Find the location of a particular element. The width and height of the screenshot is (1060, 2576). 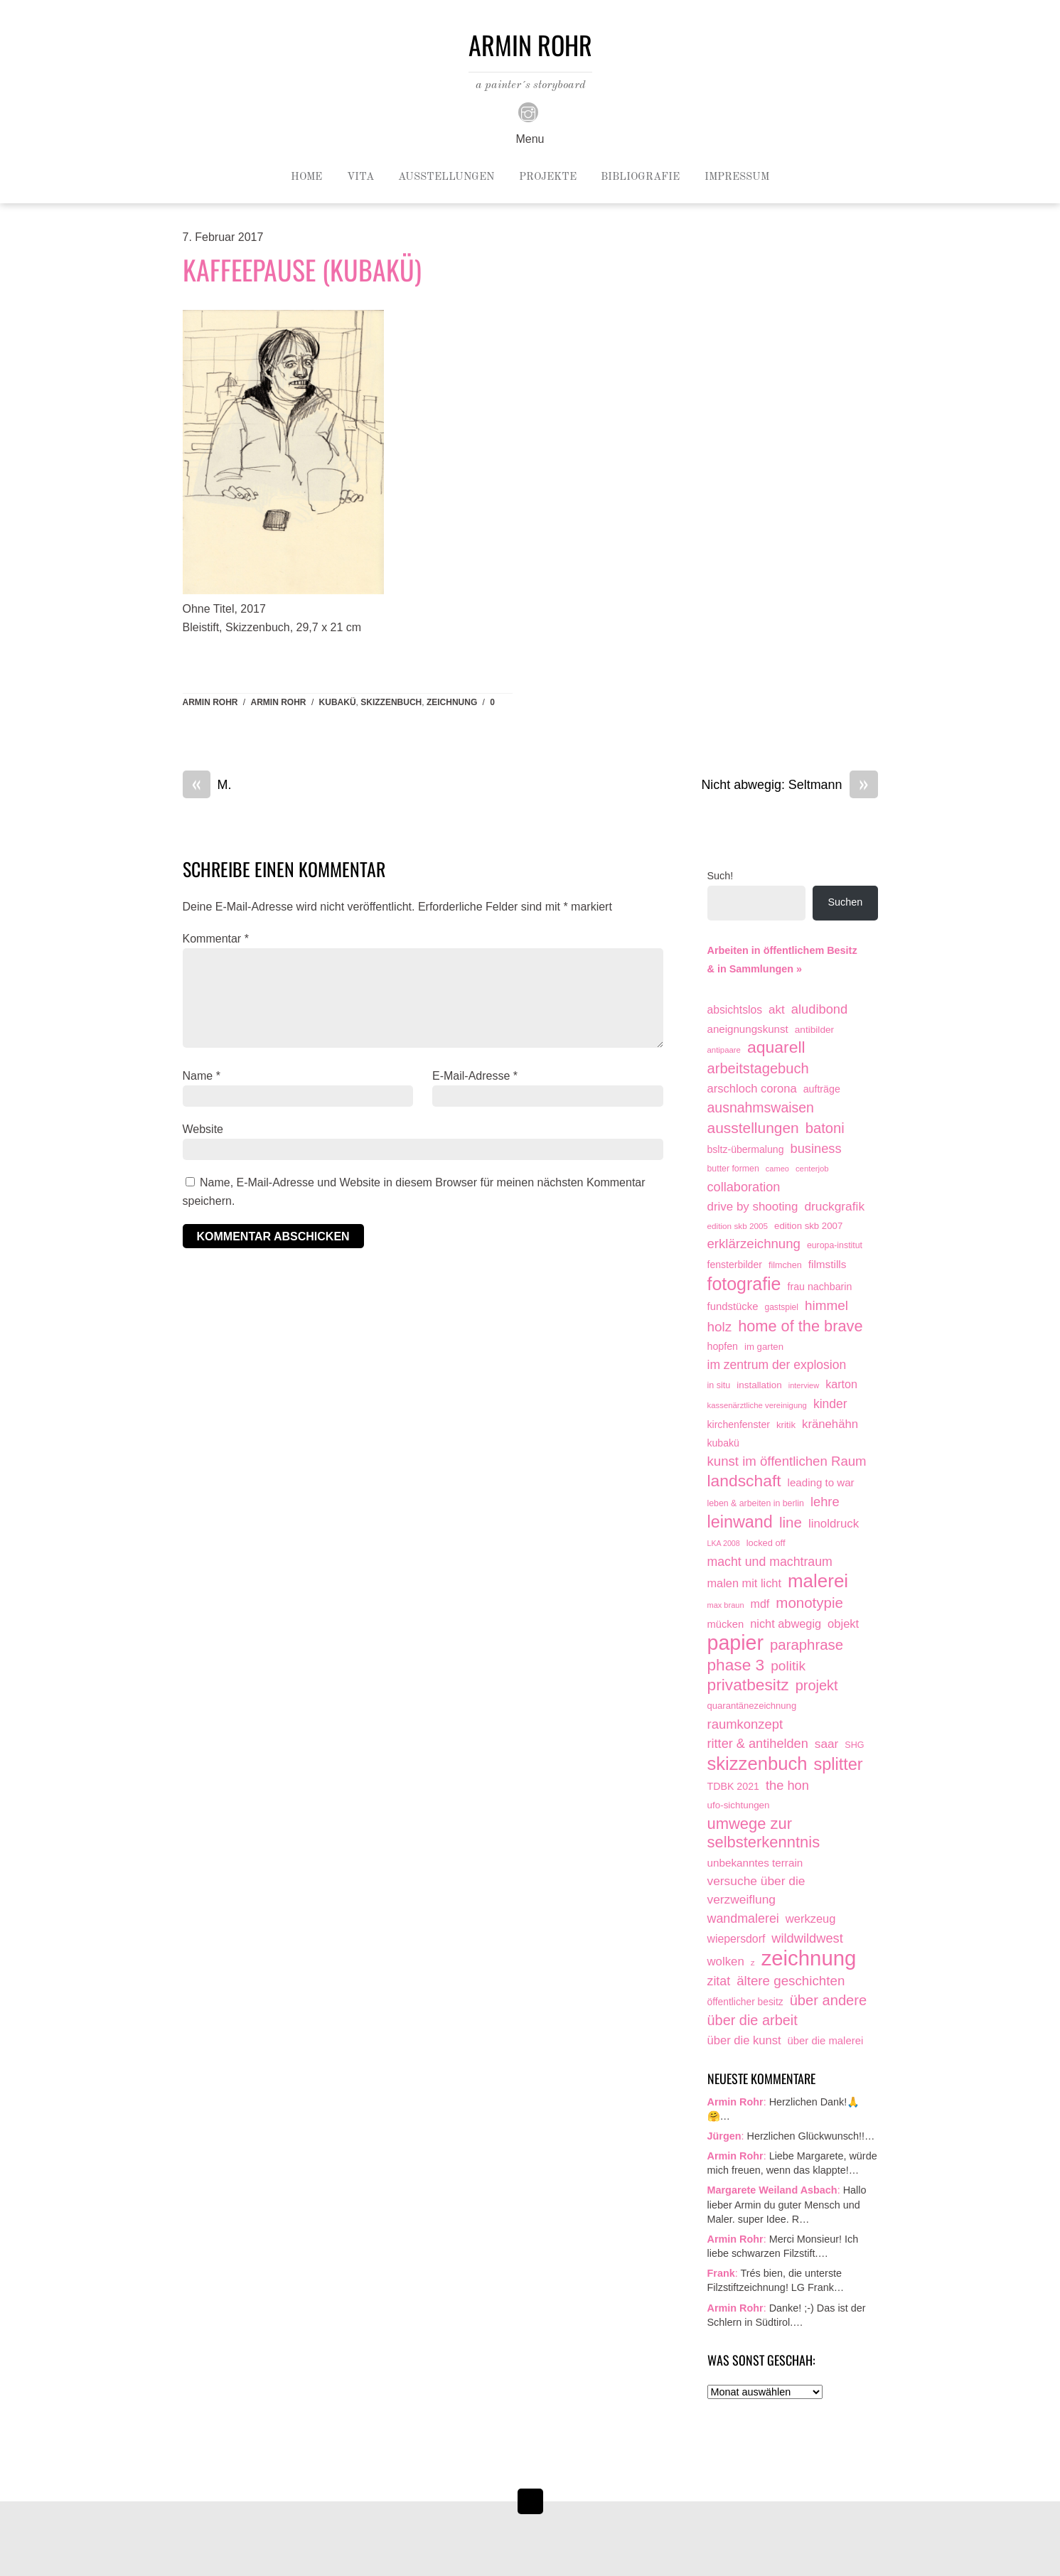

armin rohr is located at coordinates (278, 702).